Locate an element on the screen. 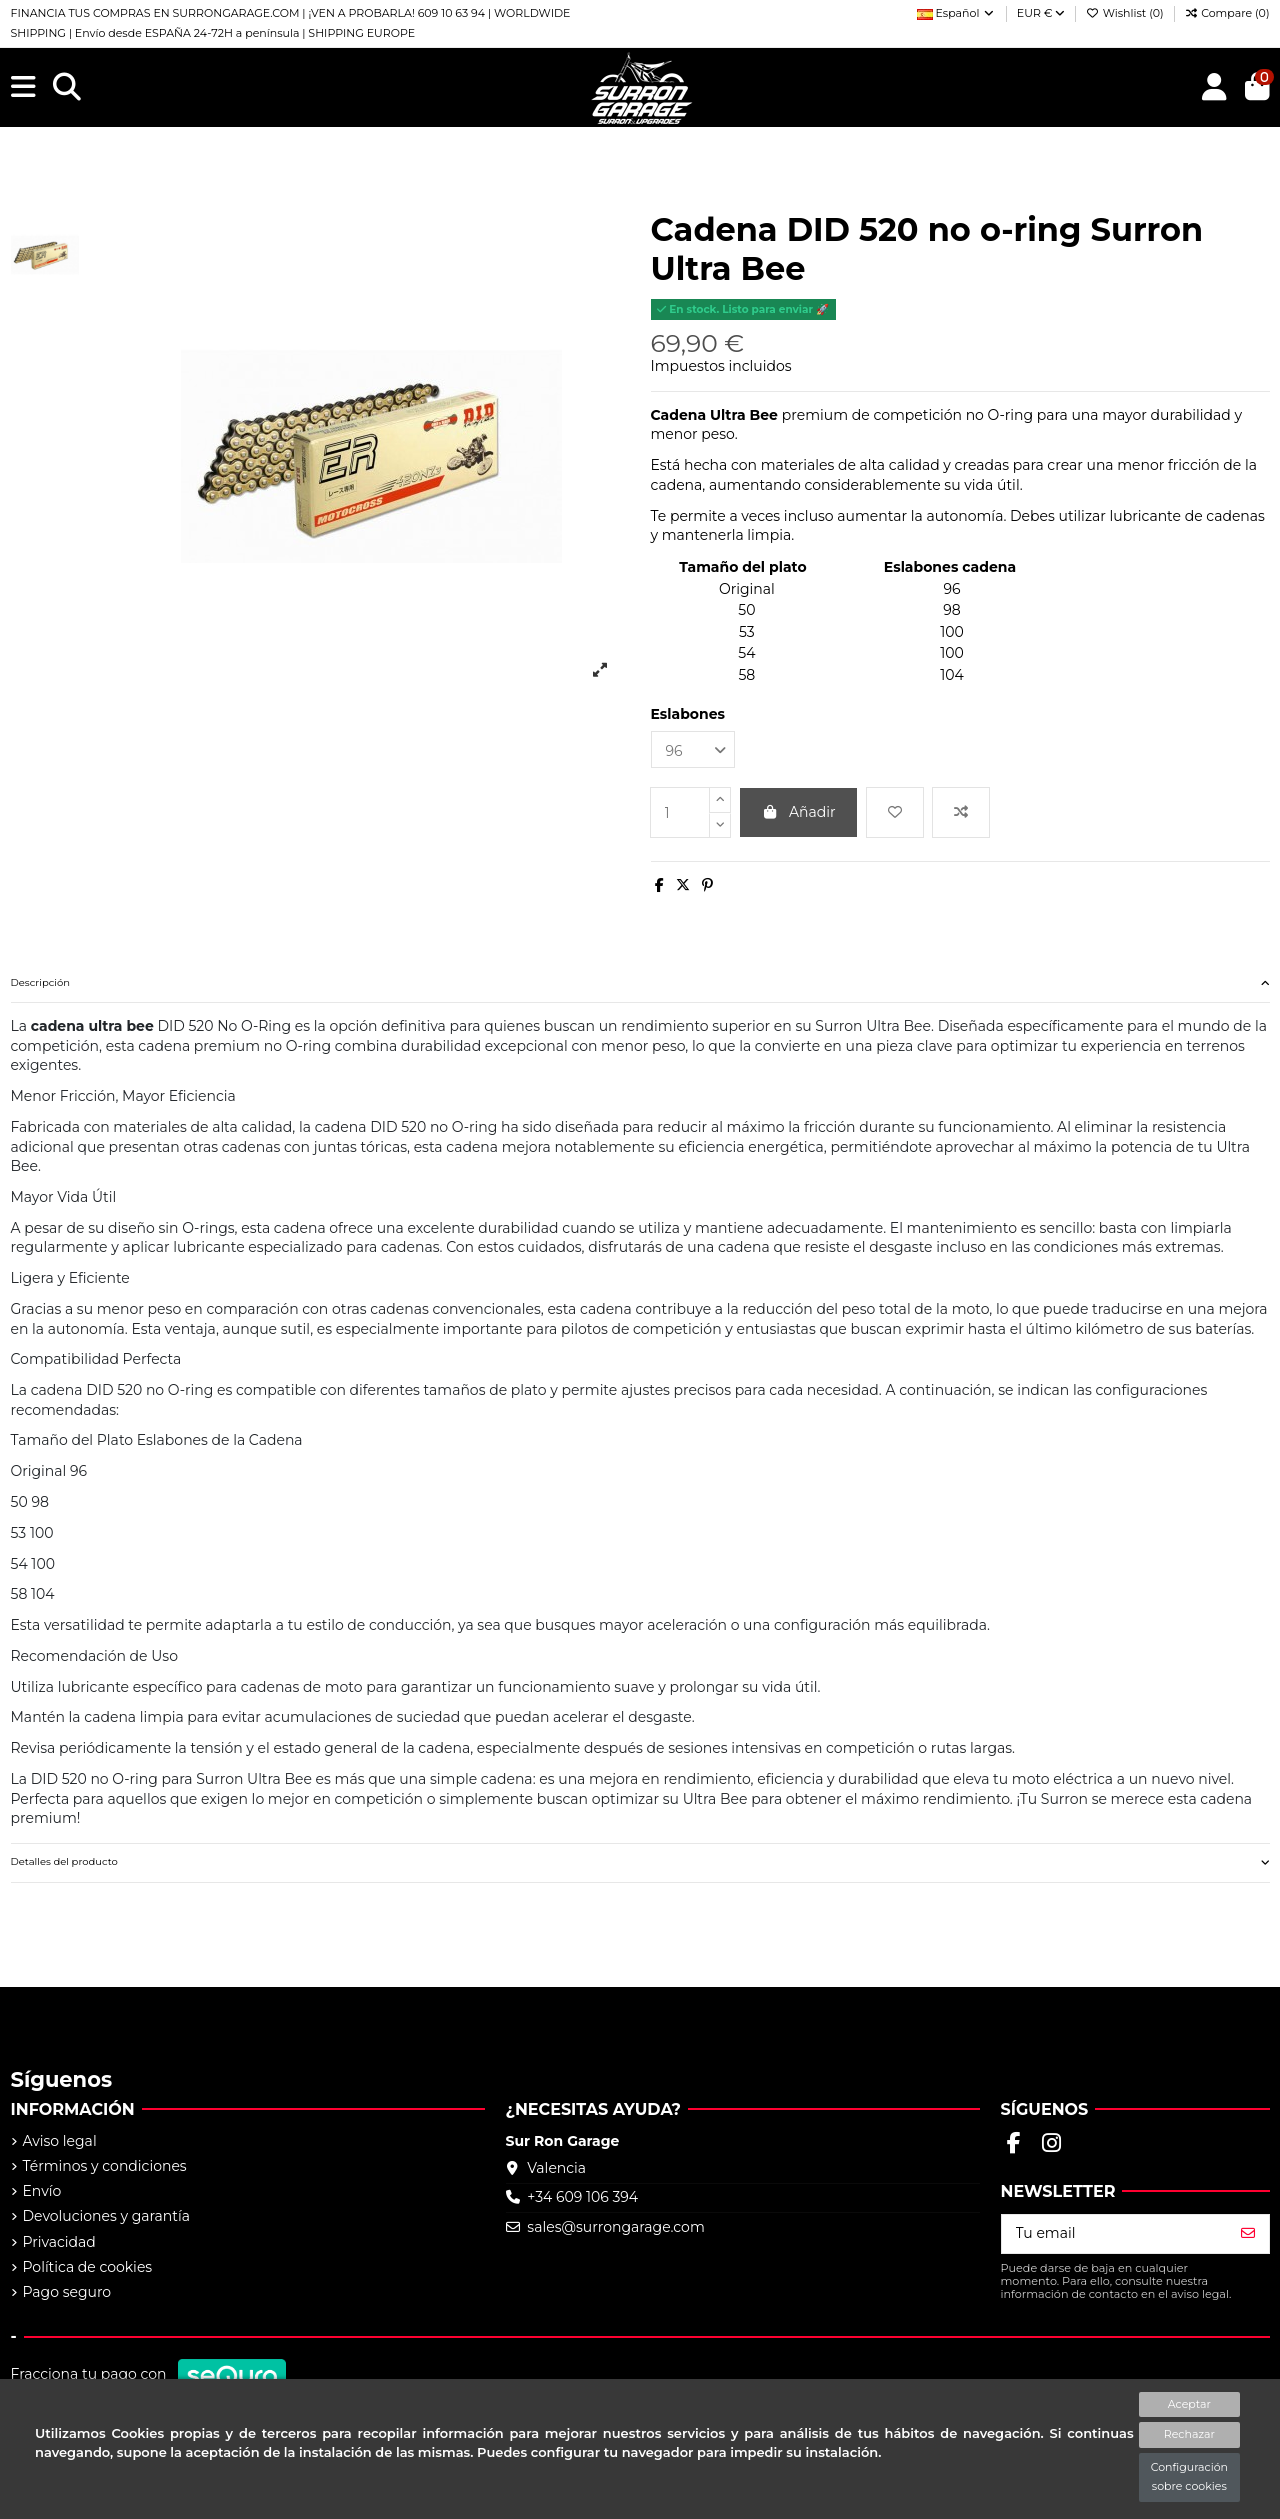 The image size is (1280, 2519). Aceptar is located at coordinates (1189, 2404).